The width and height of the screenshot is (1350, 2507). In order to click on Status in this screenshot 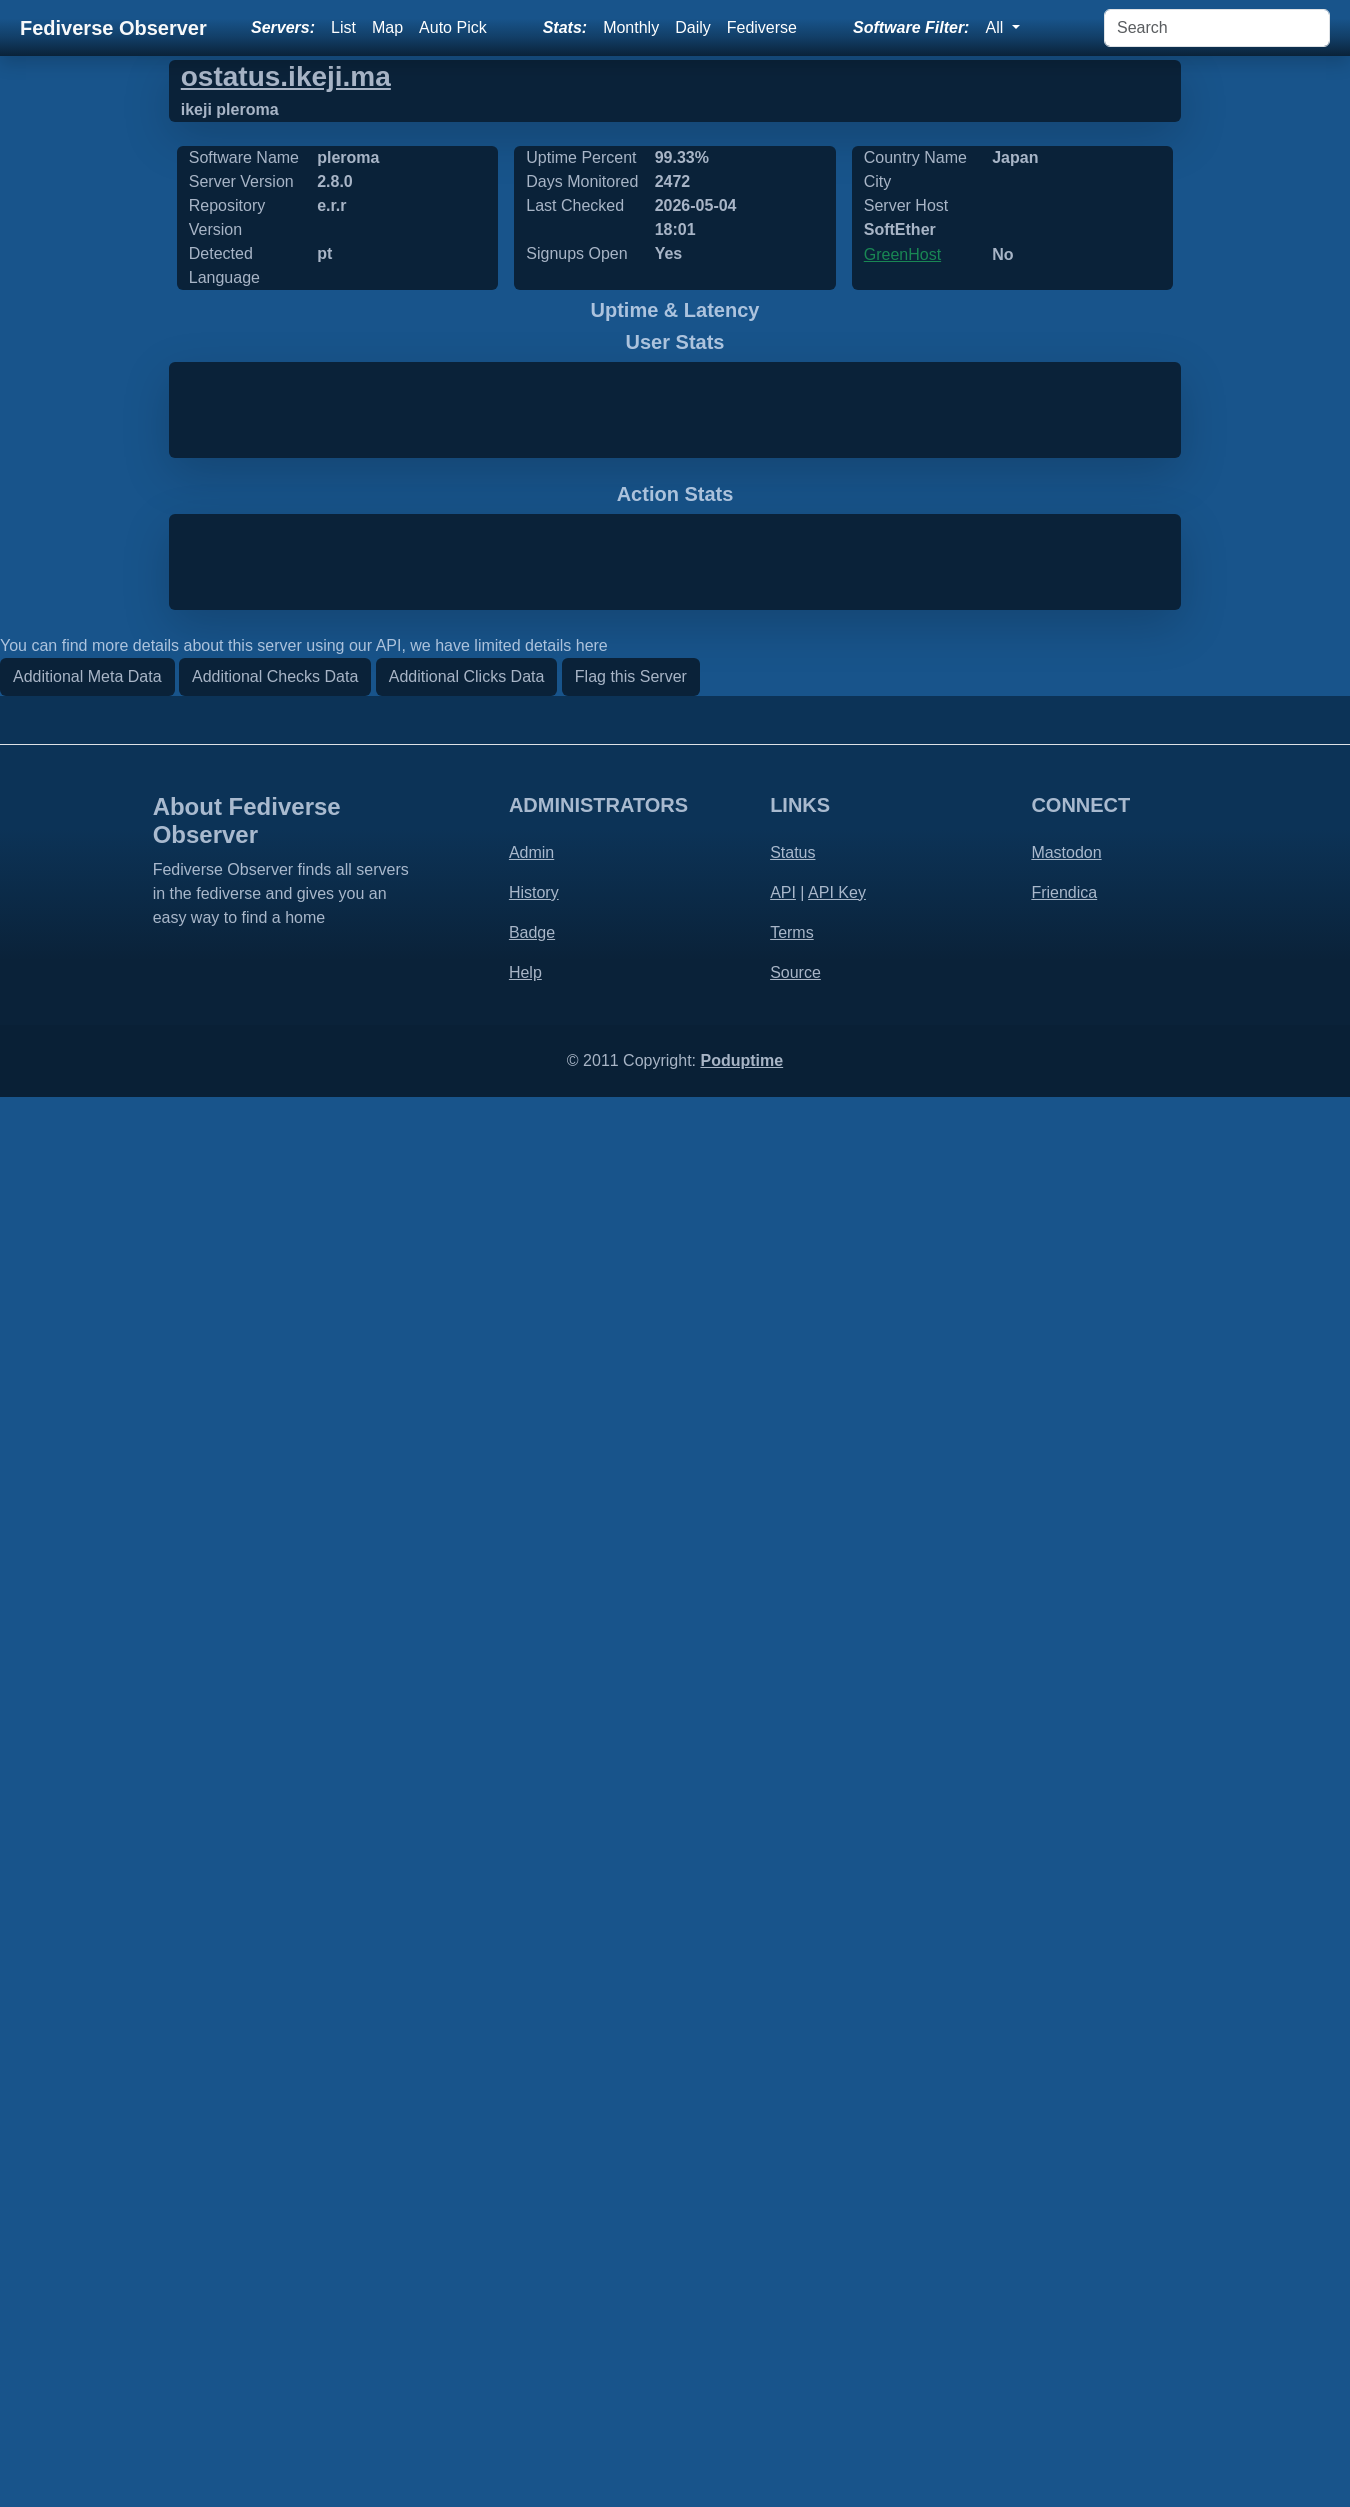, I will do `click(792, 2262)`.